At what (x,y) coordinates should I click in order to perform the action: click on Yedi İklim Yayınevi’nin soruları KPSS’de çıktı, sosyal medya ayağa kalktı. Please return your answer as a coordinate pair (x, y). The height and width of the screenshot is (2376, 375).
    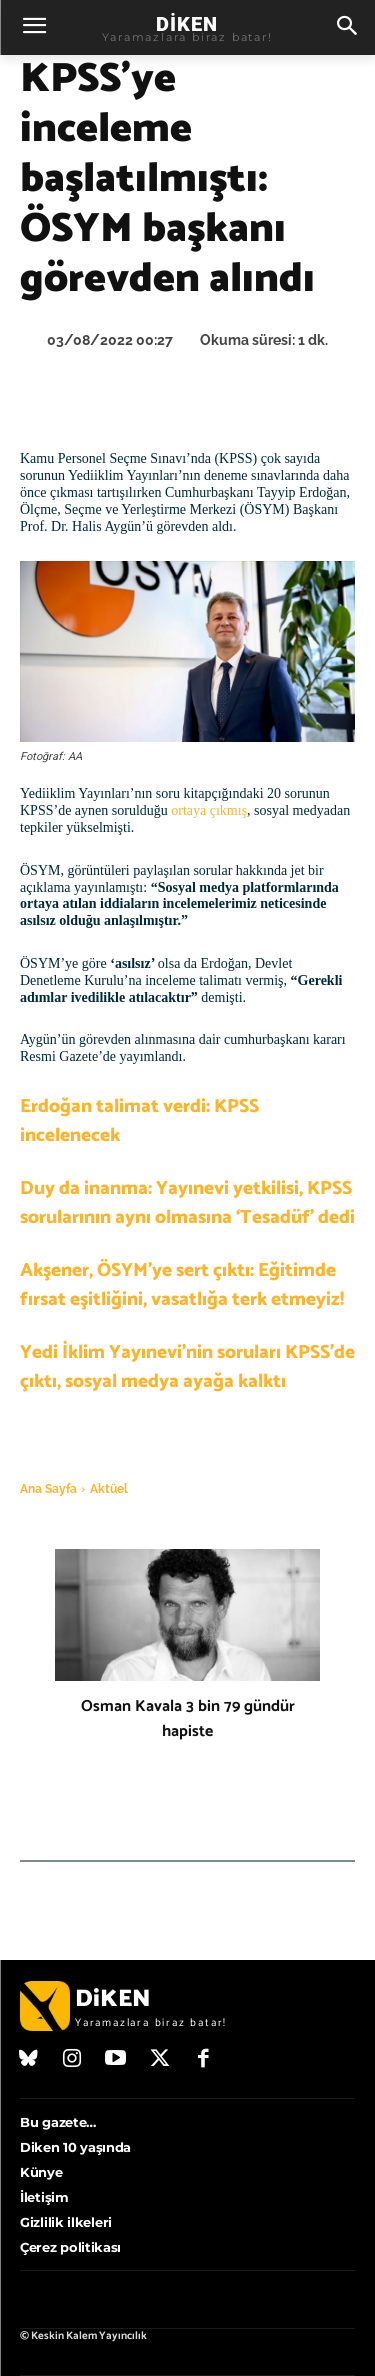
    Looking at the image, I should click on (187, 1367).